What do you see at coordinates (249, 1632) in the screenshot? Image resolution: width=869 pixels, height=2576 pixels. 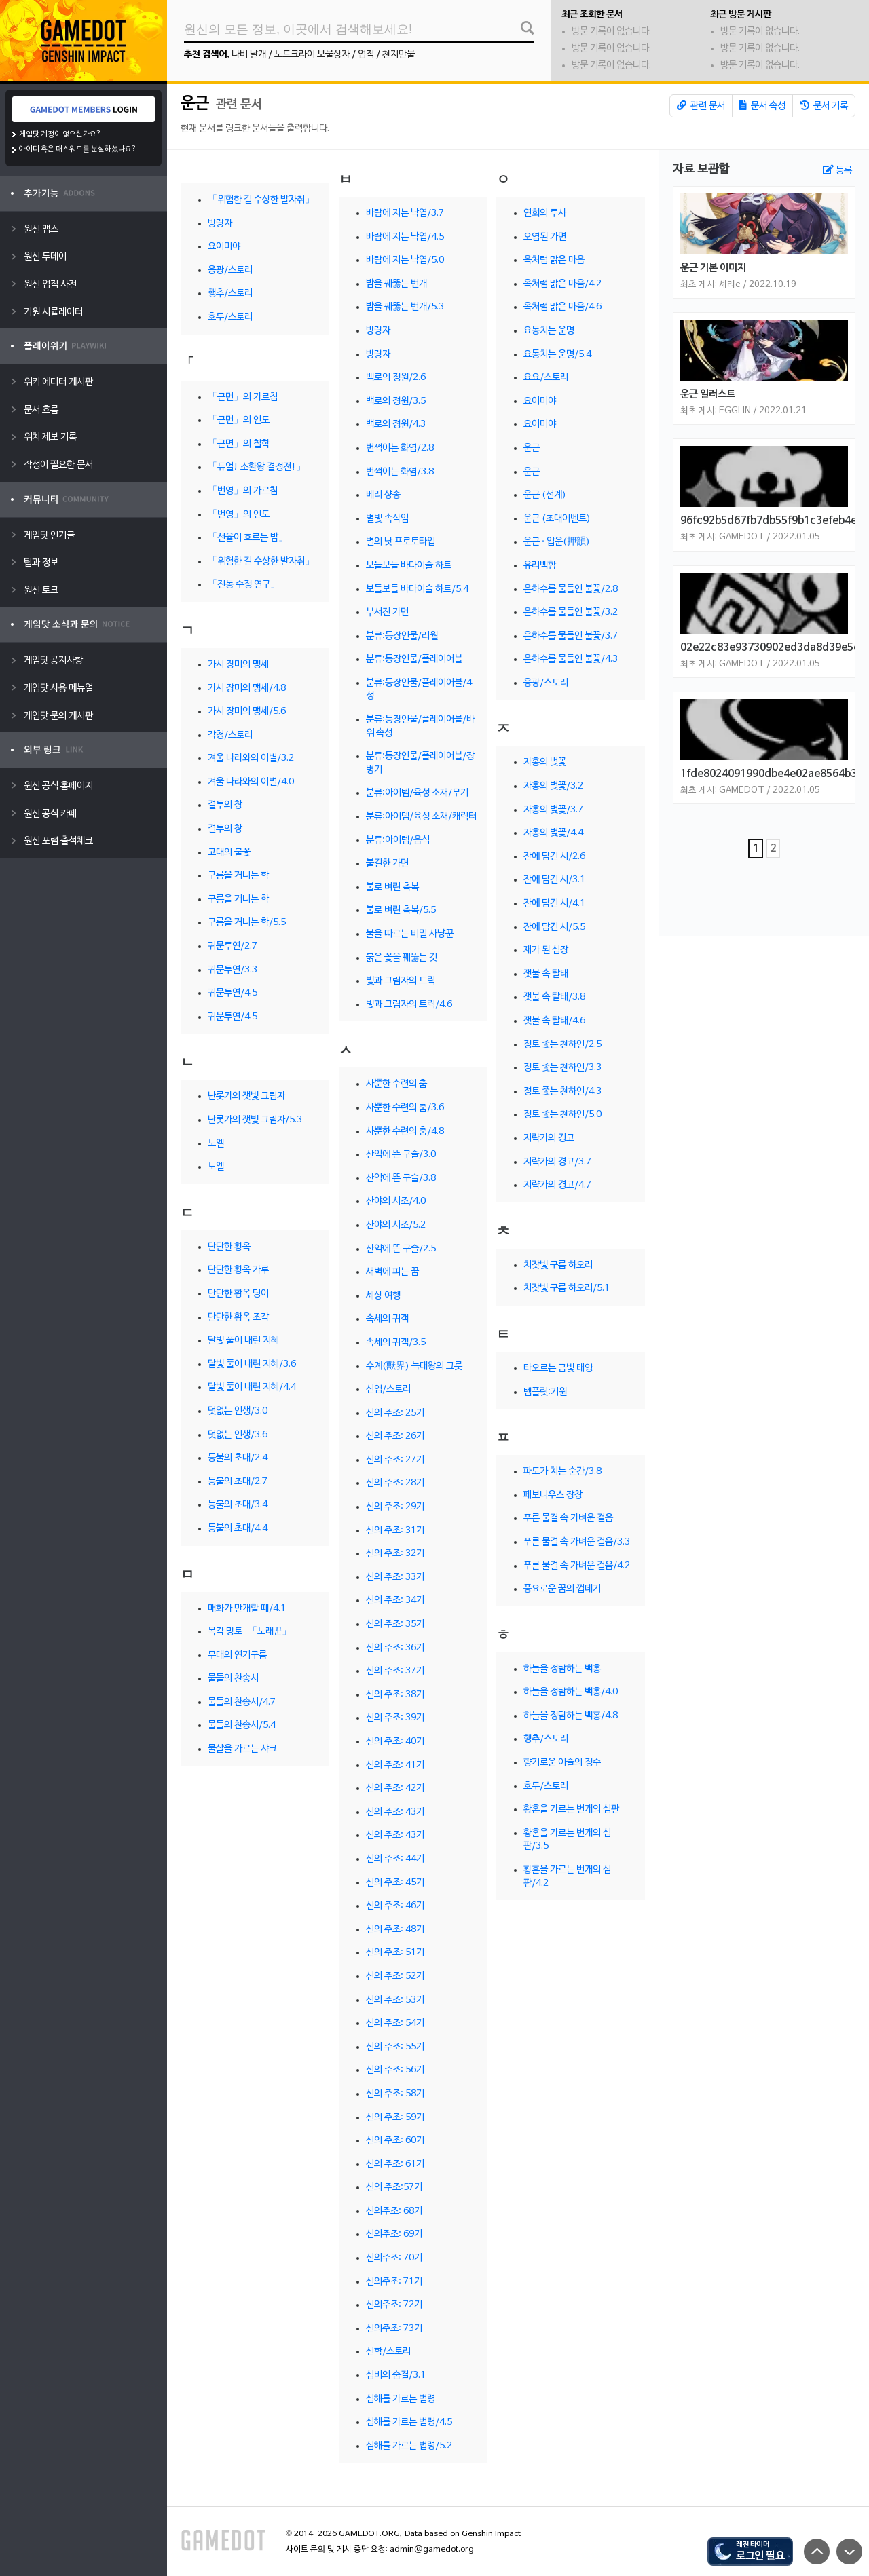 I see `목각 망토-「노래꾼」` at bounding box center [249, 1632].